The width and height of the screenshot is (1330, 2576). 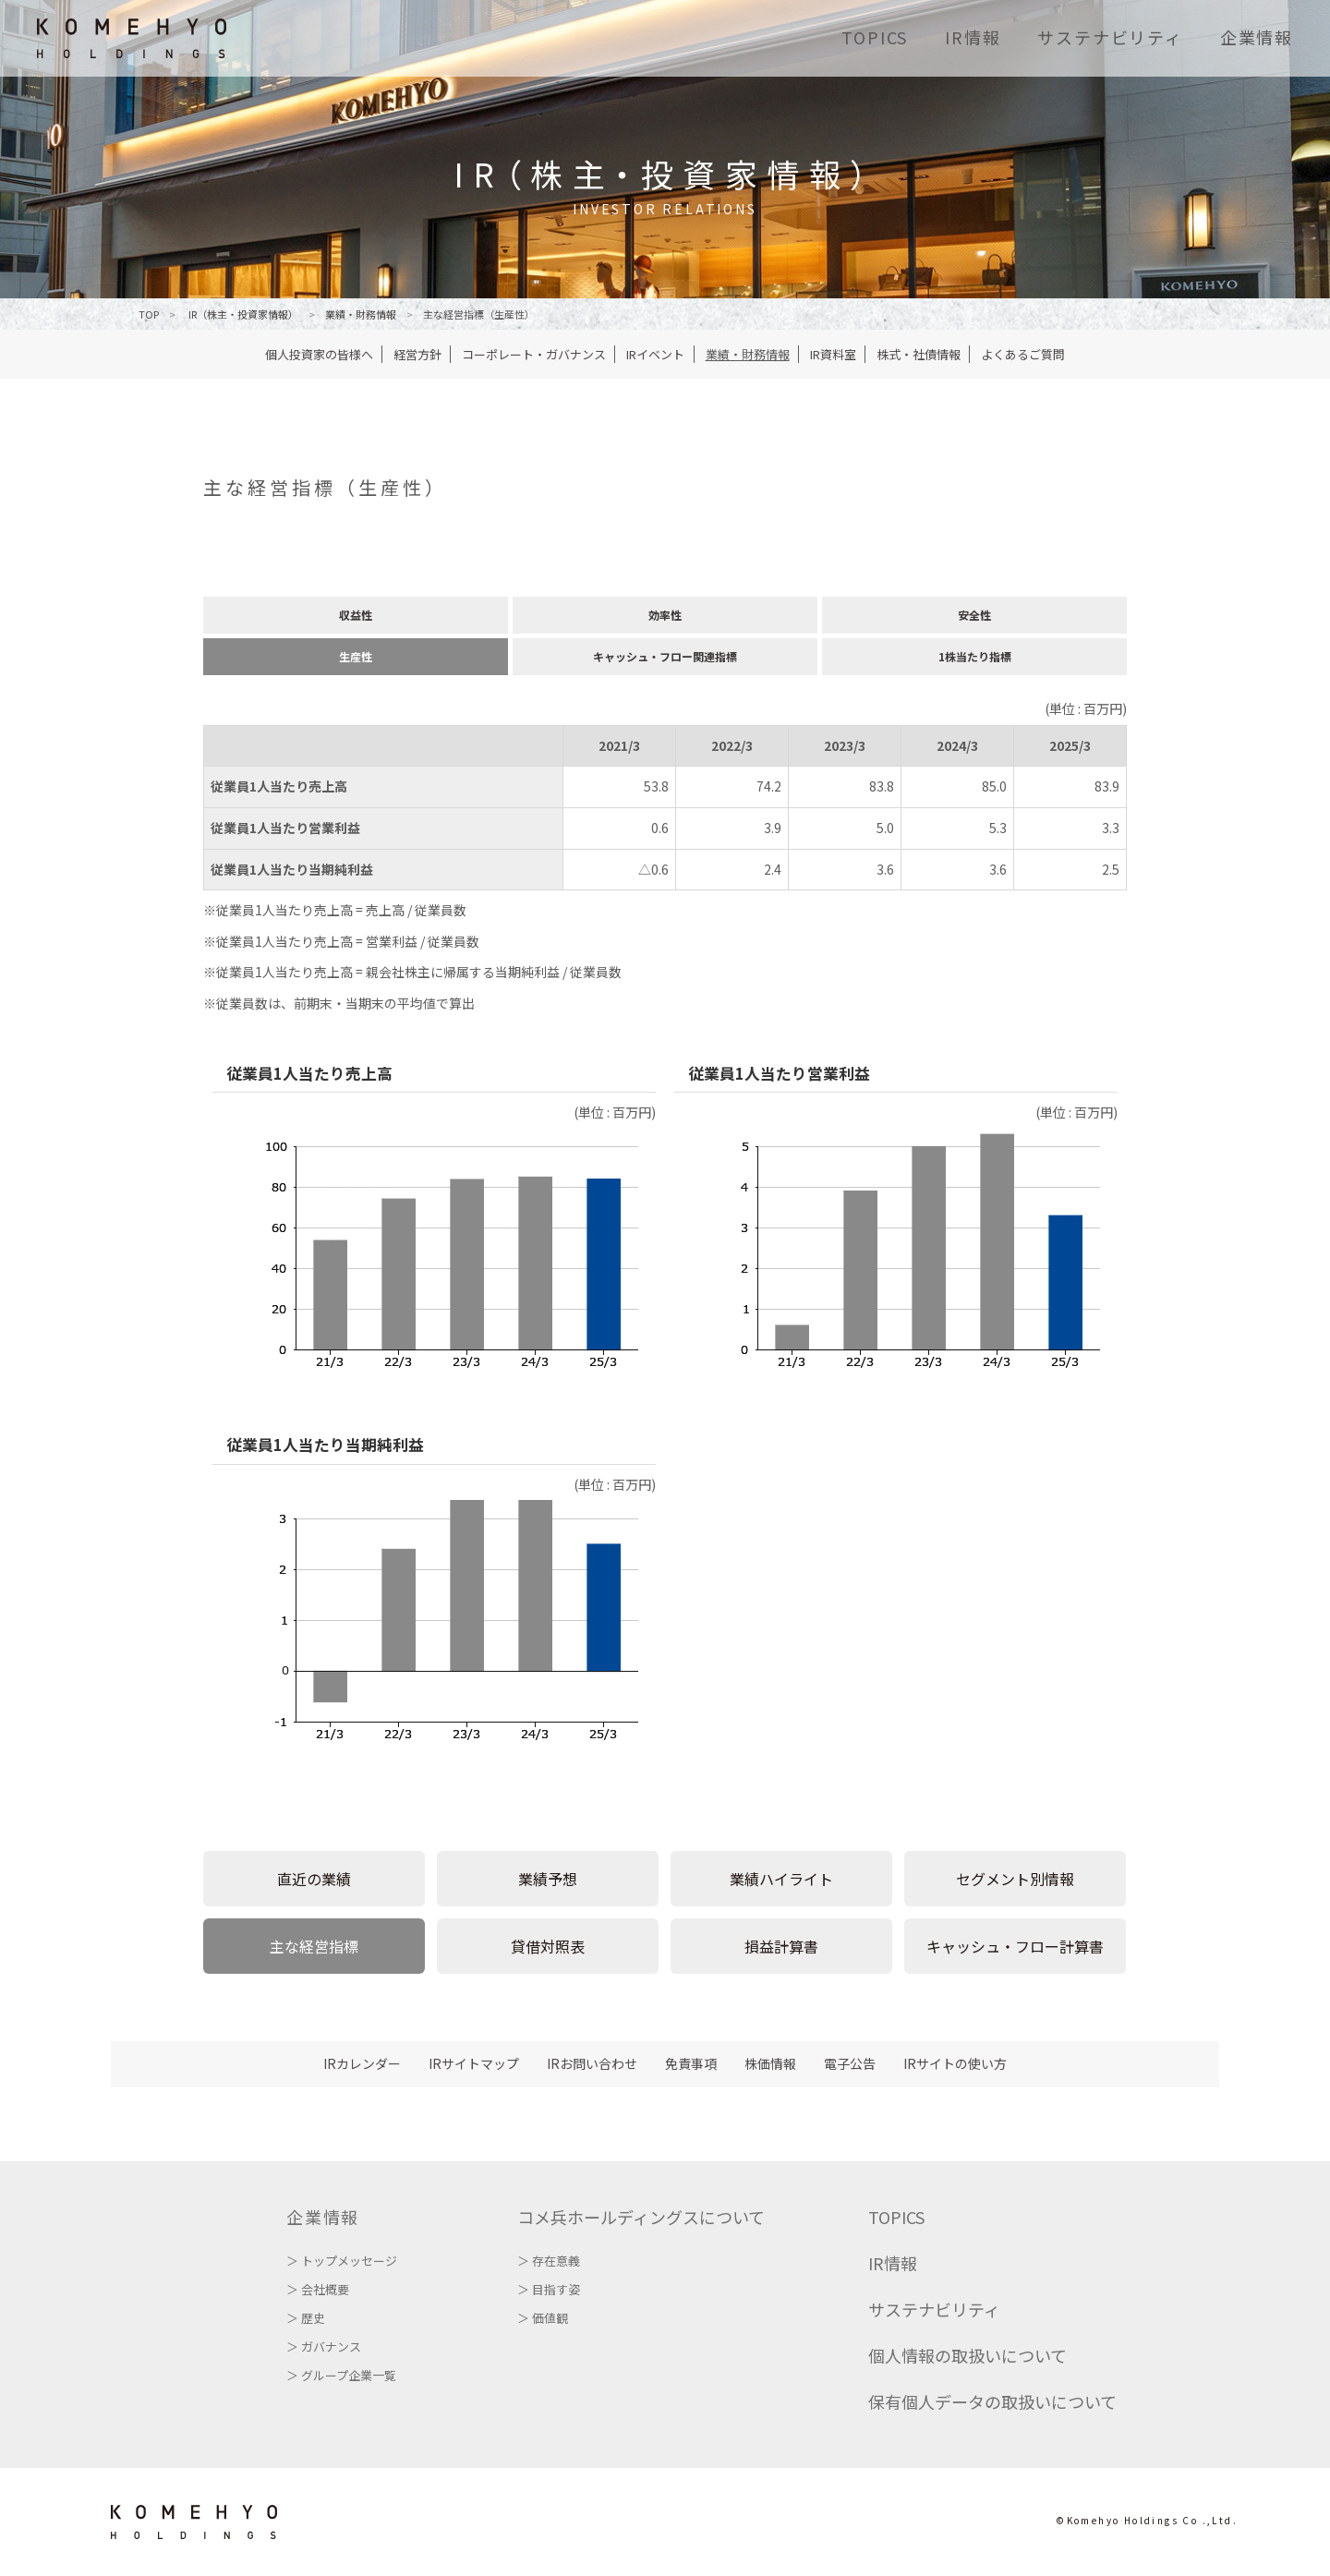 What do you see at coordinates (1109, 37) in the screenshot?
I see `サステナビリティ` at bounding box center [1109, 37].